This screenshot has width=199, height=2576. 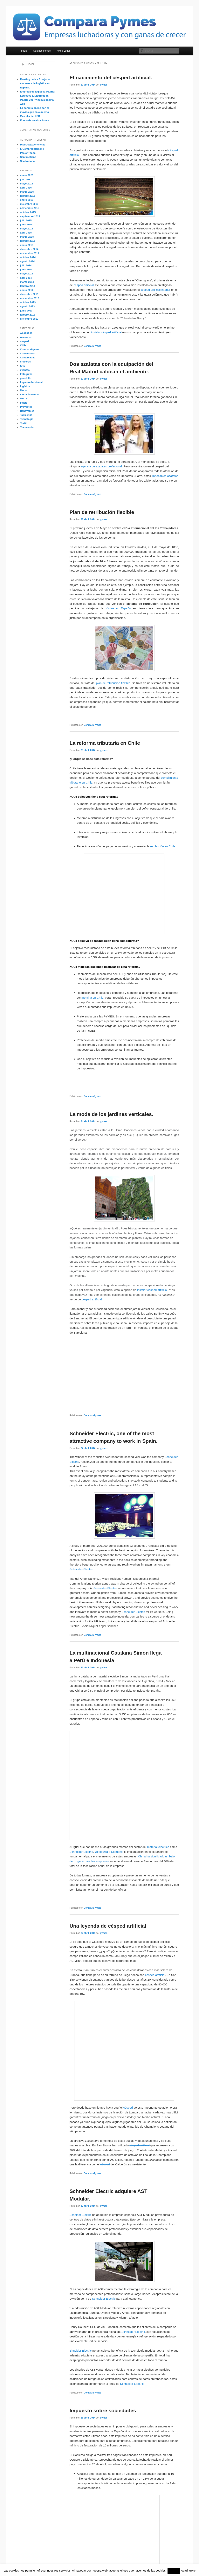 What do you see at coordinates (26, 290) in the screenshot?
I see `enero 2014` at bounding box center [26, 290].